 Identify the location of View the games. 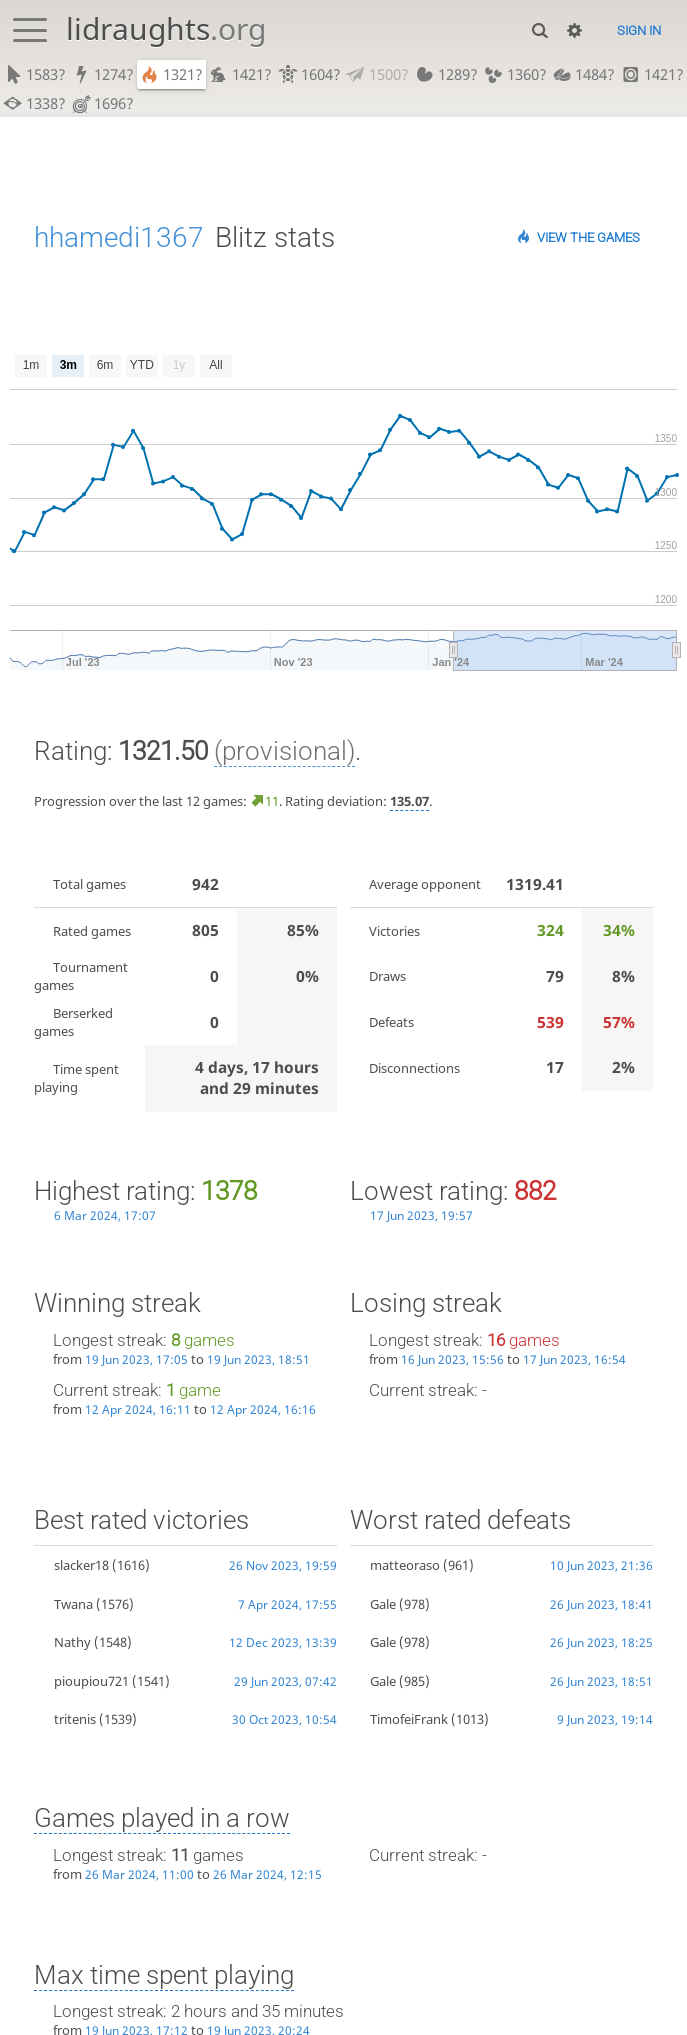
(588, 237).